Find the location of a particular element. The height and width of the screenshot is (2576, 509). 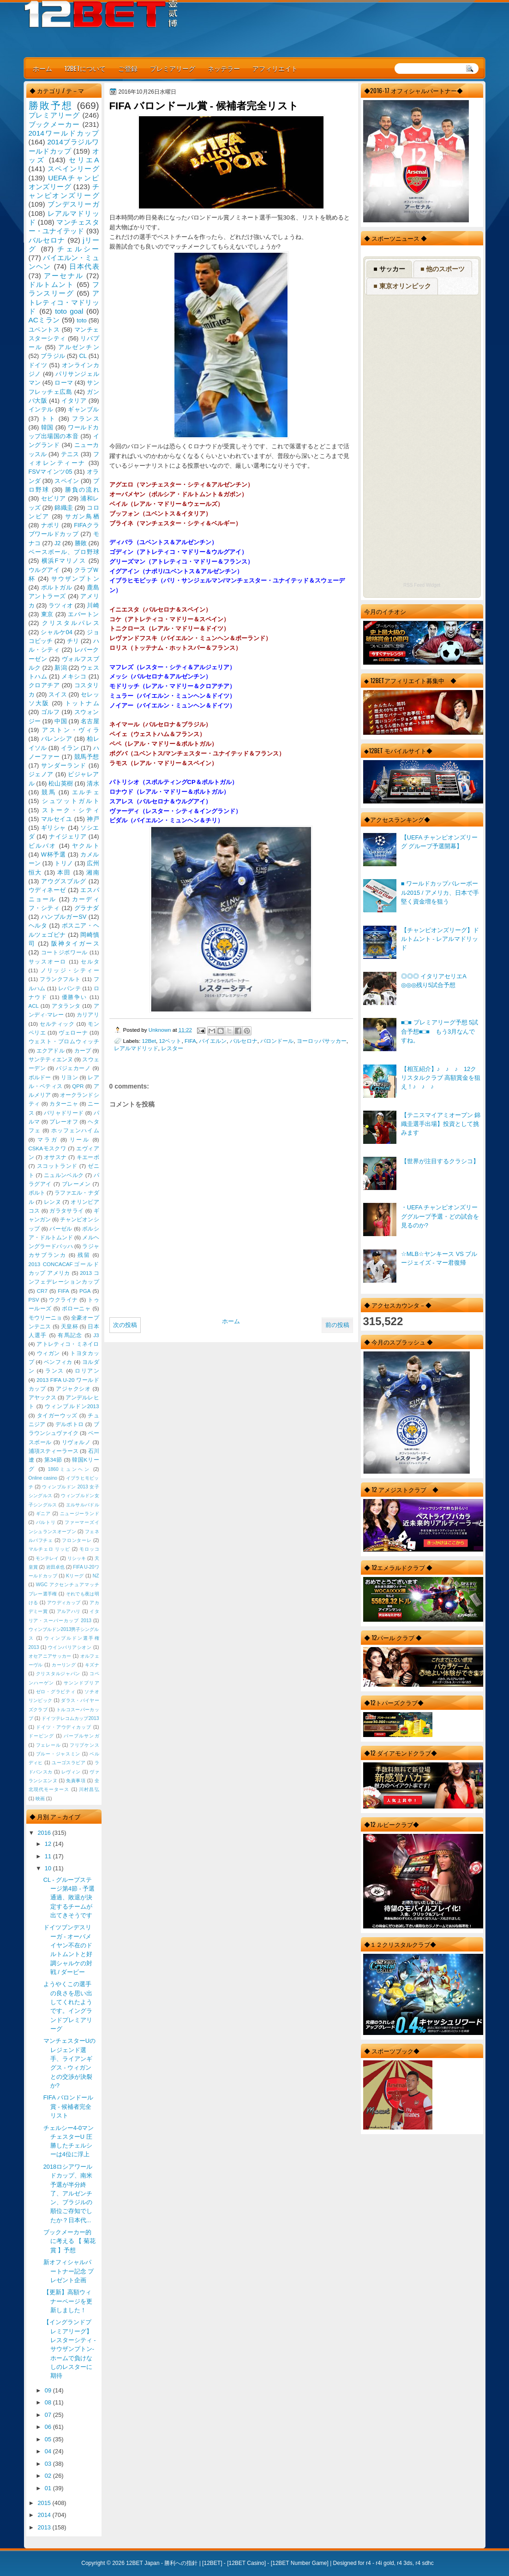

ビルバオ is located at coordinates (42, 845).